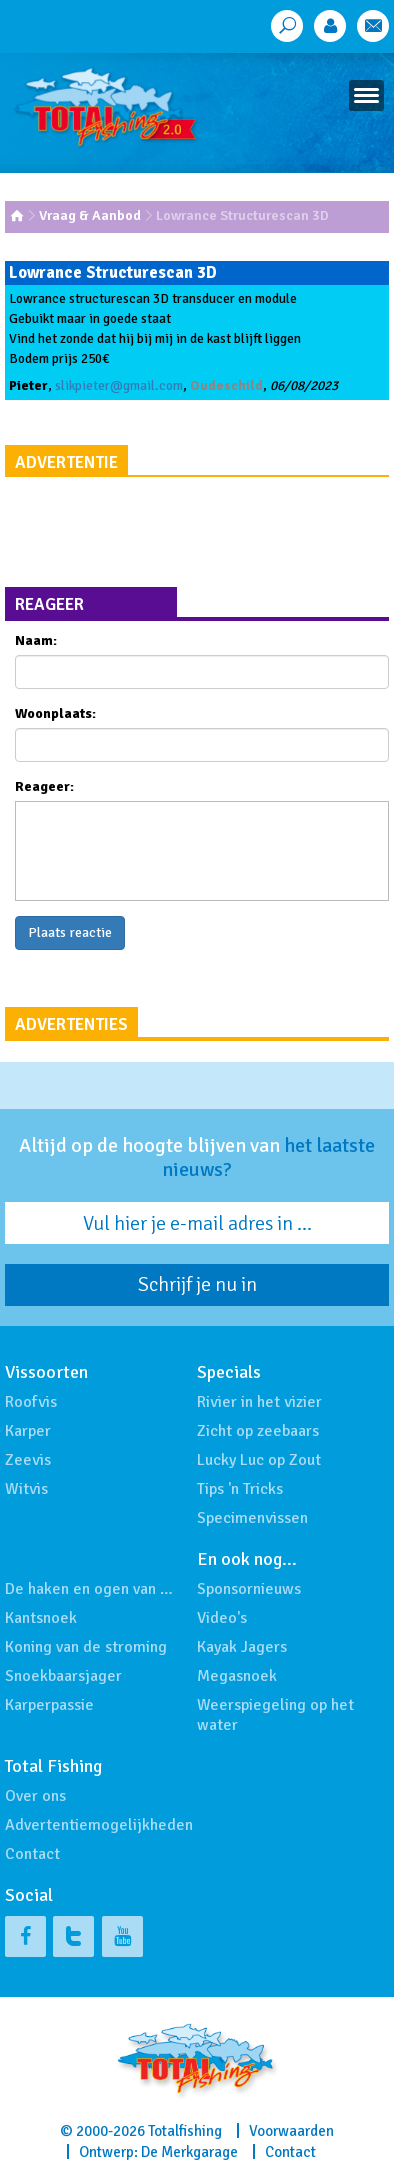  What do you see at coordinates (237, 1676) in the screenshot?
I see `Megasnoek` at bounding box center [237, 1676].